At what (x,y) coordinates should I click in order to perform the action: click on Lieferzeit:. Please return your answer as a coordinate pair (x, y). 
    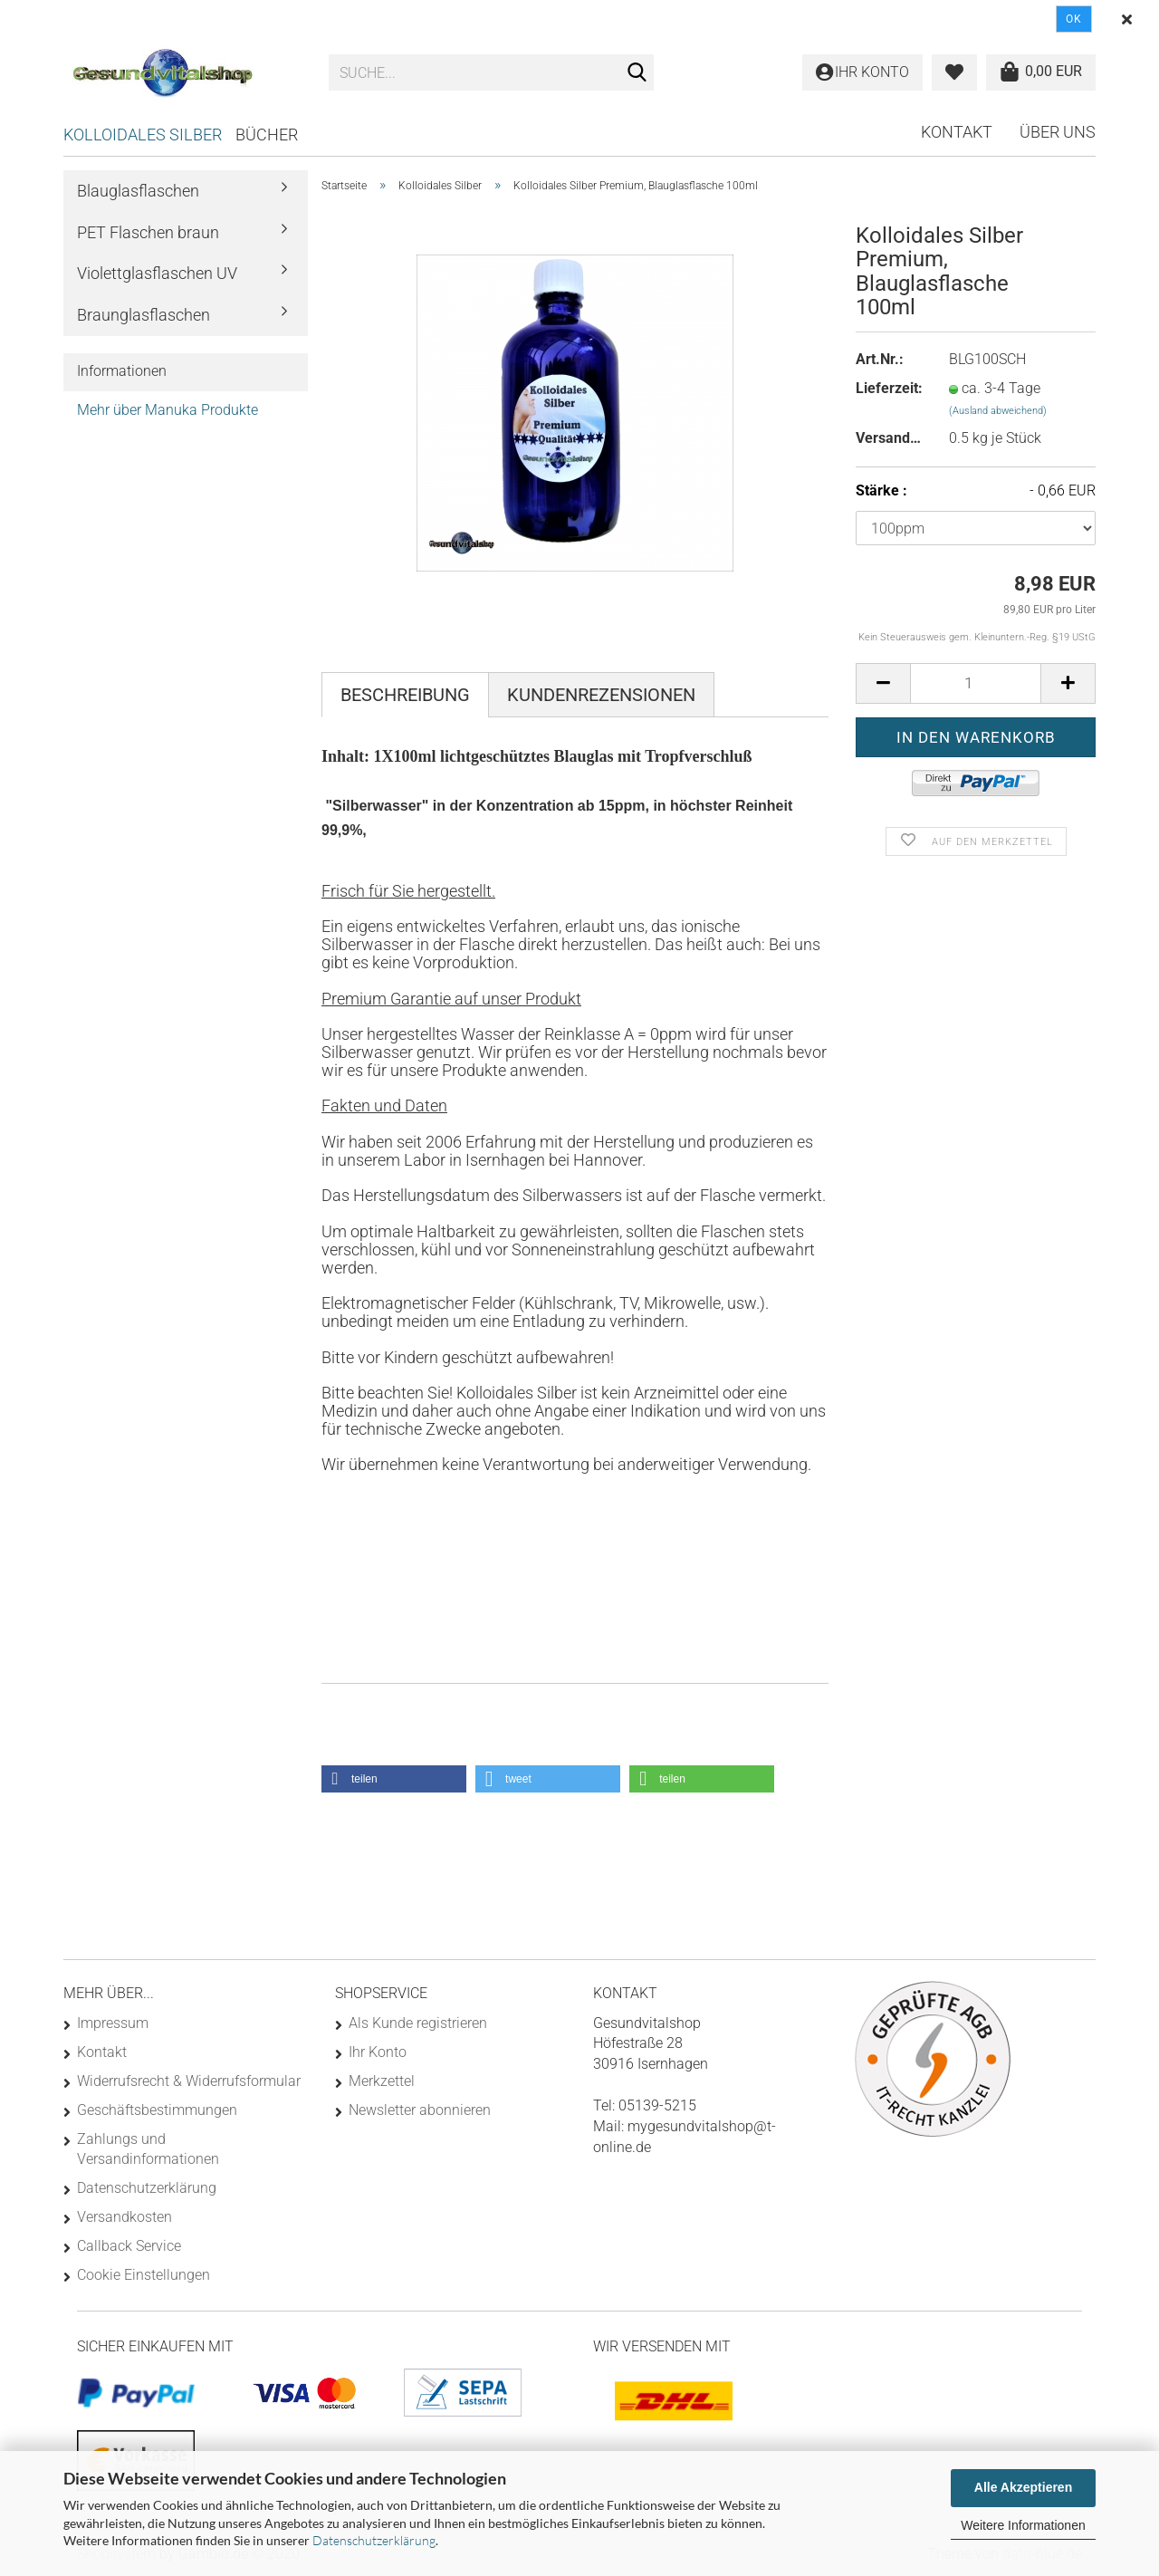
    Looking at the image, I should click on (889, 388).